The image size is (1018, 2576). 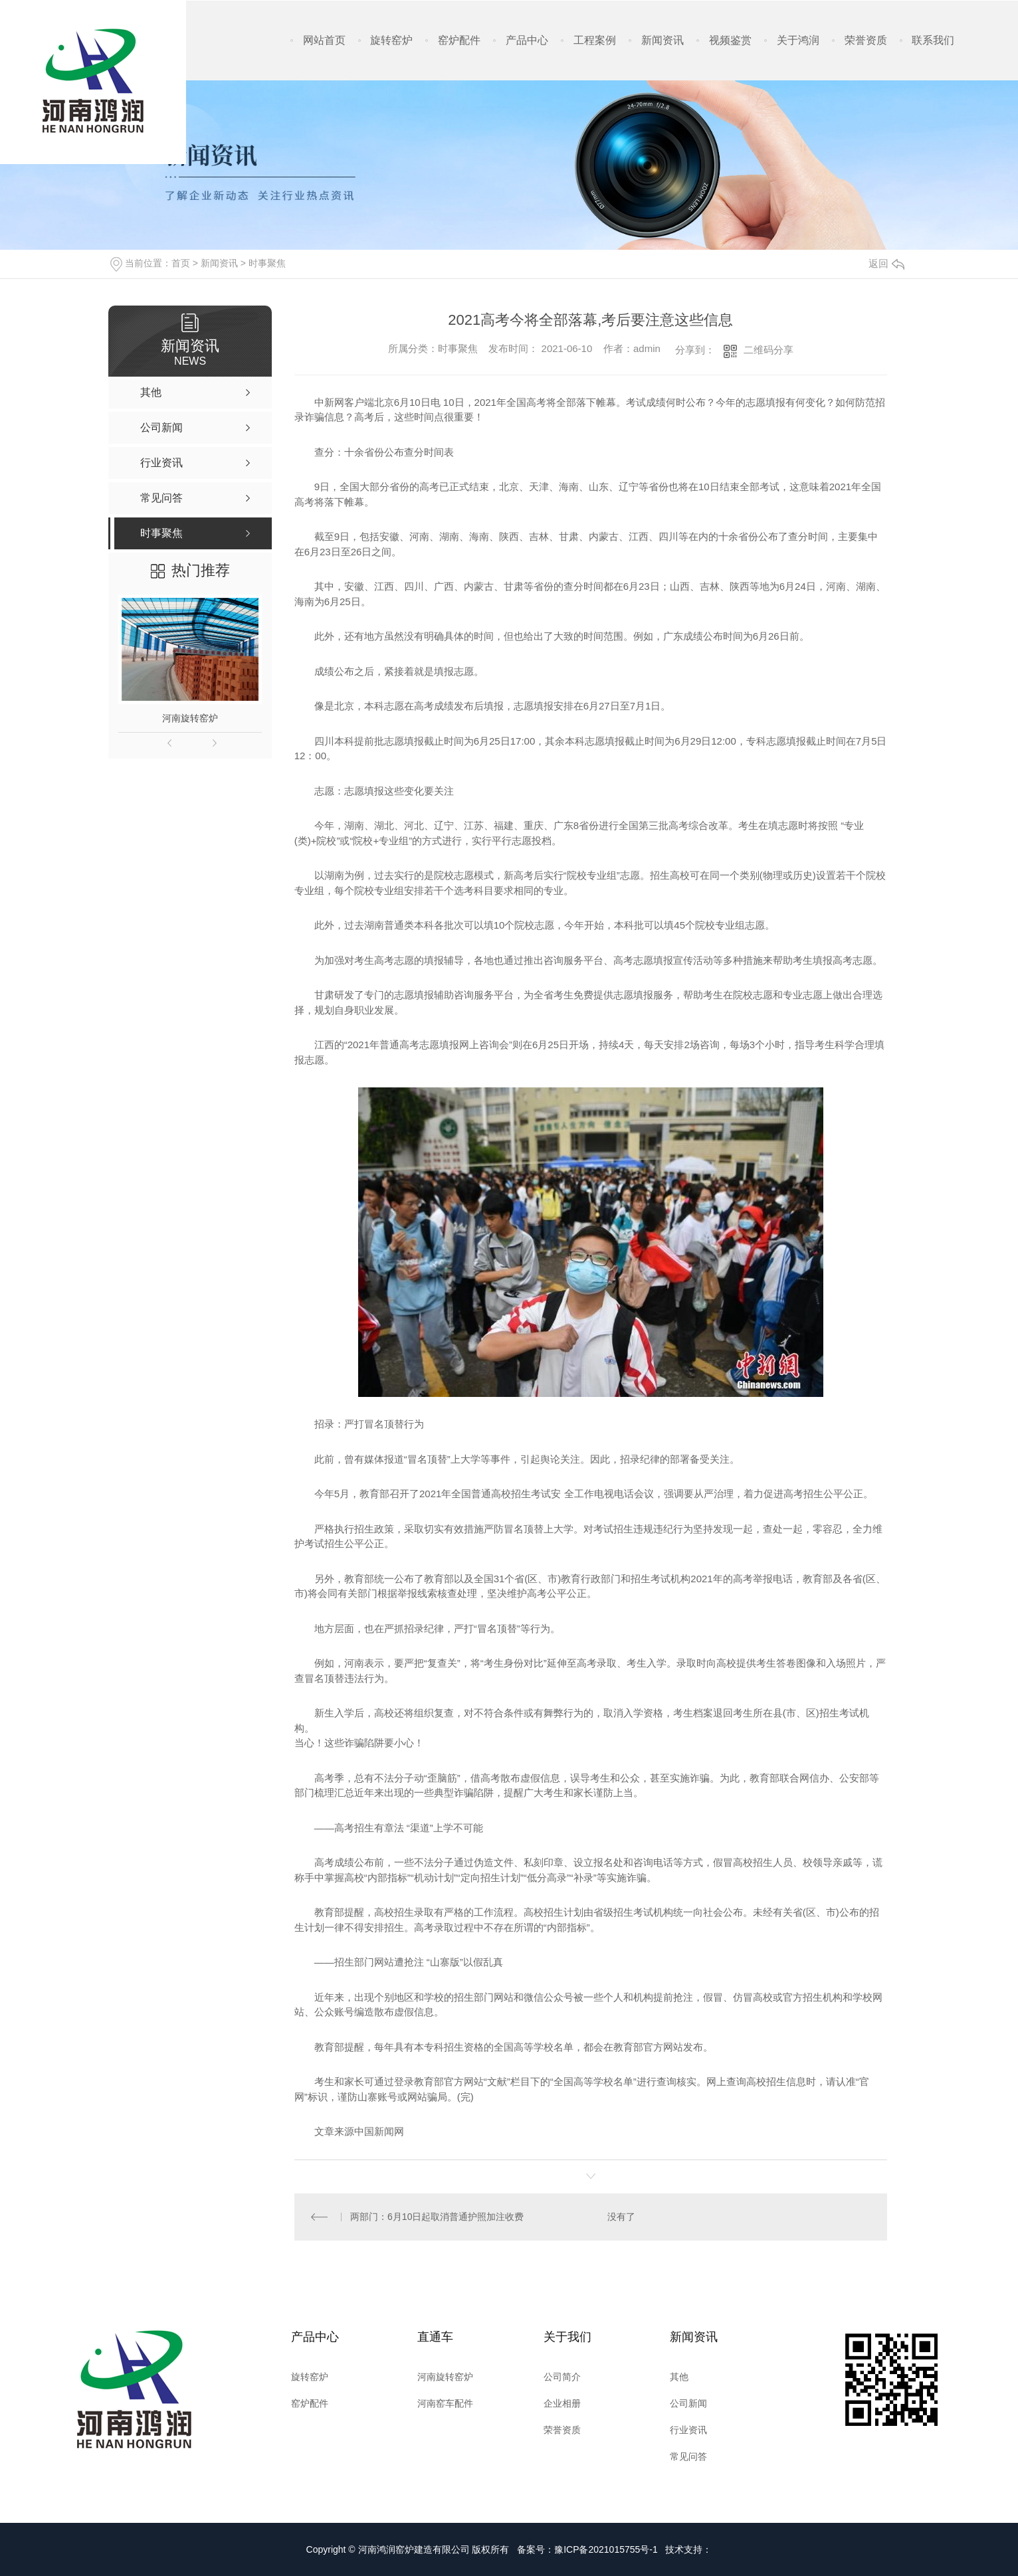 I want to click on 荣誉资质, so click(x=866, y=40).